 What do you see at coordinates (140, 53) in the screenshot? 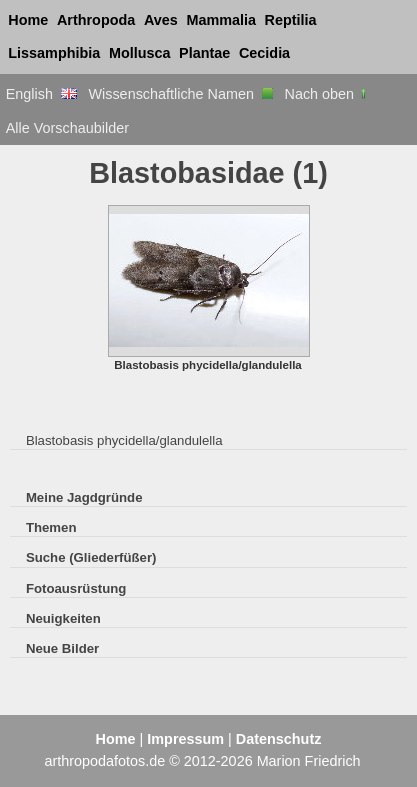
I see `Mollusca` at bounding box center [140, 53].